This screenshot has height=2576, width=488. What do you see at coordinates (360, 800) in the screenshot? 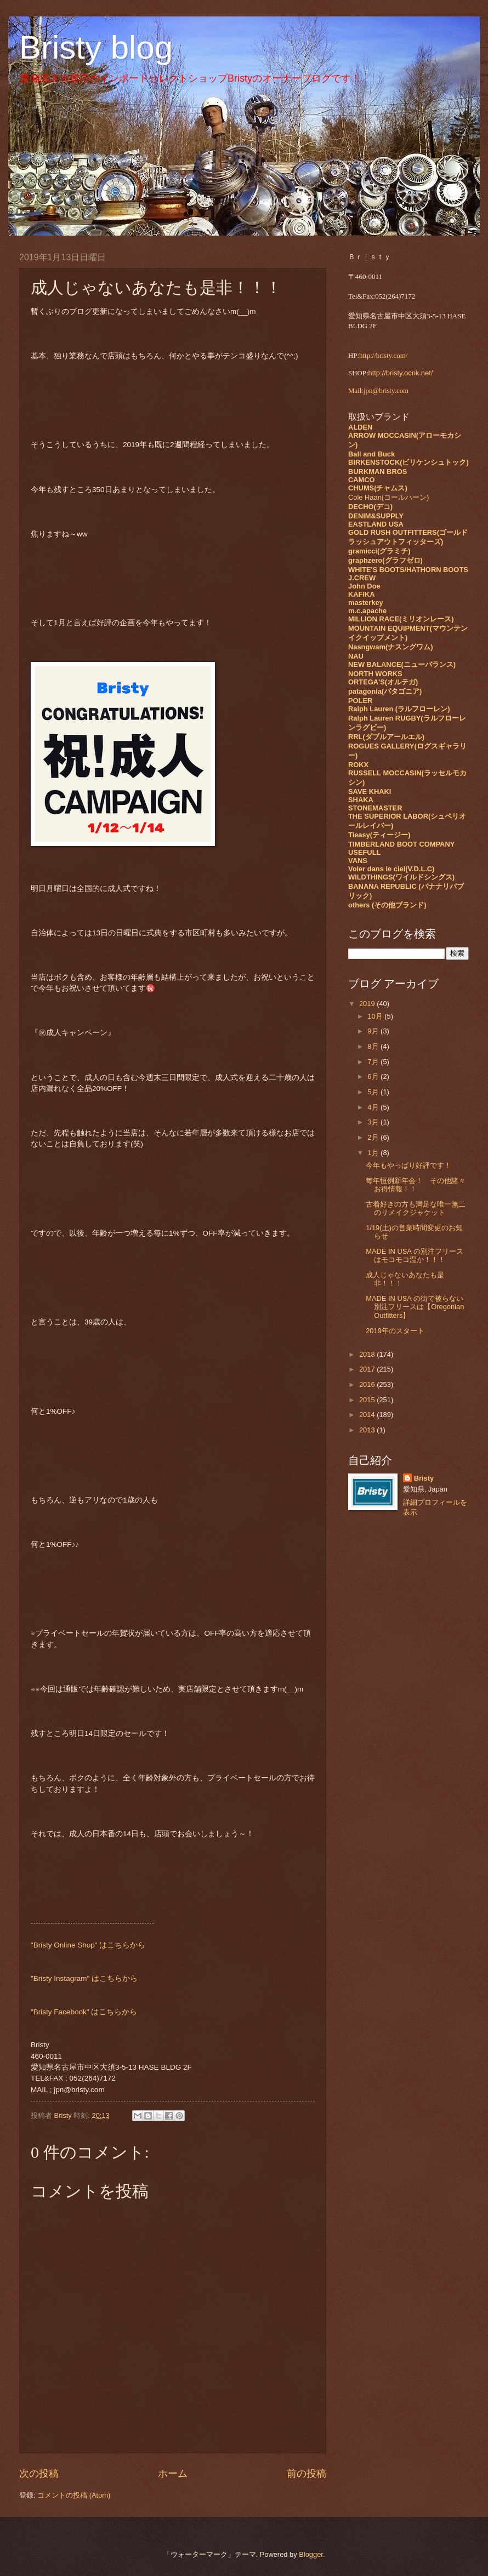
I see `SHAKA` at bounding box center [360, 800].